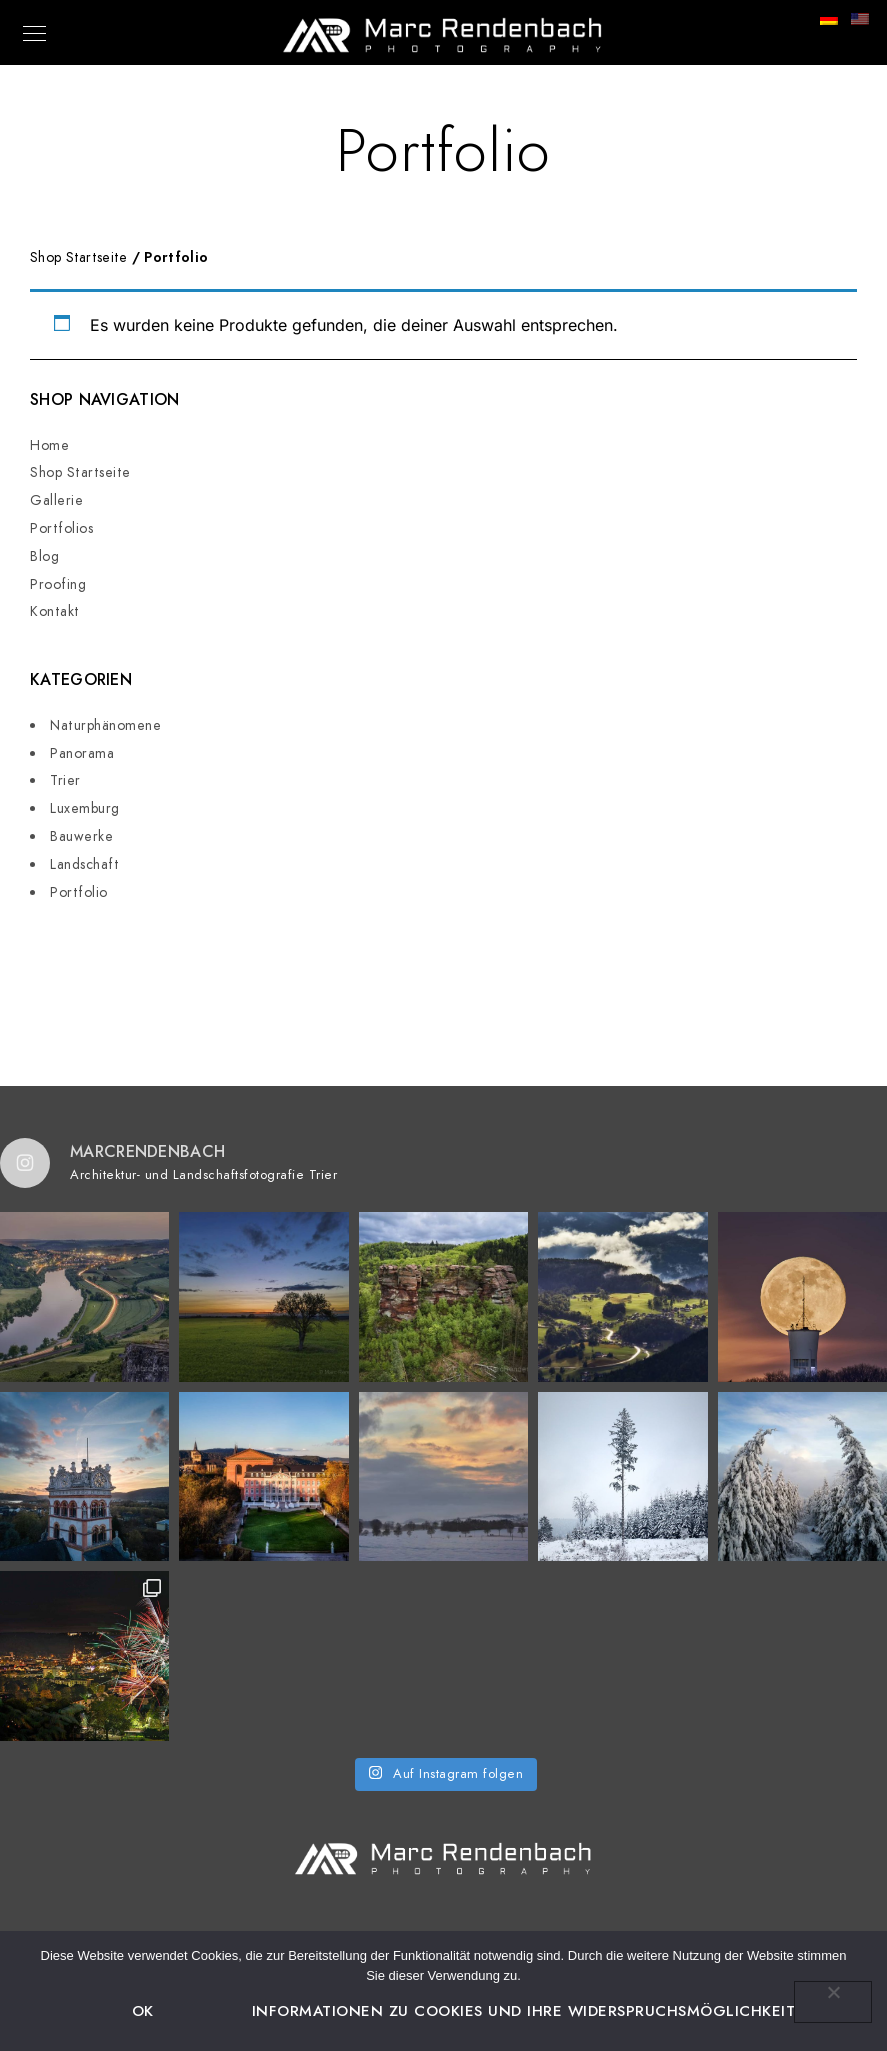 The image size is (887, 2051). Describe the element at coordinates (55, 611) in the screenshot. I see `Kontakt` at that location.